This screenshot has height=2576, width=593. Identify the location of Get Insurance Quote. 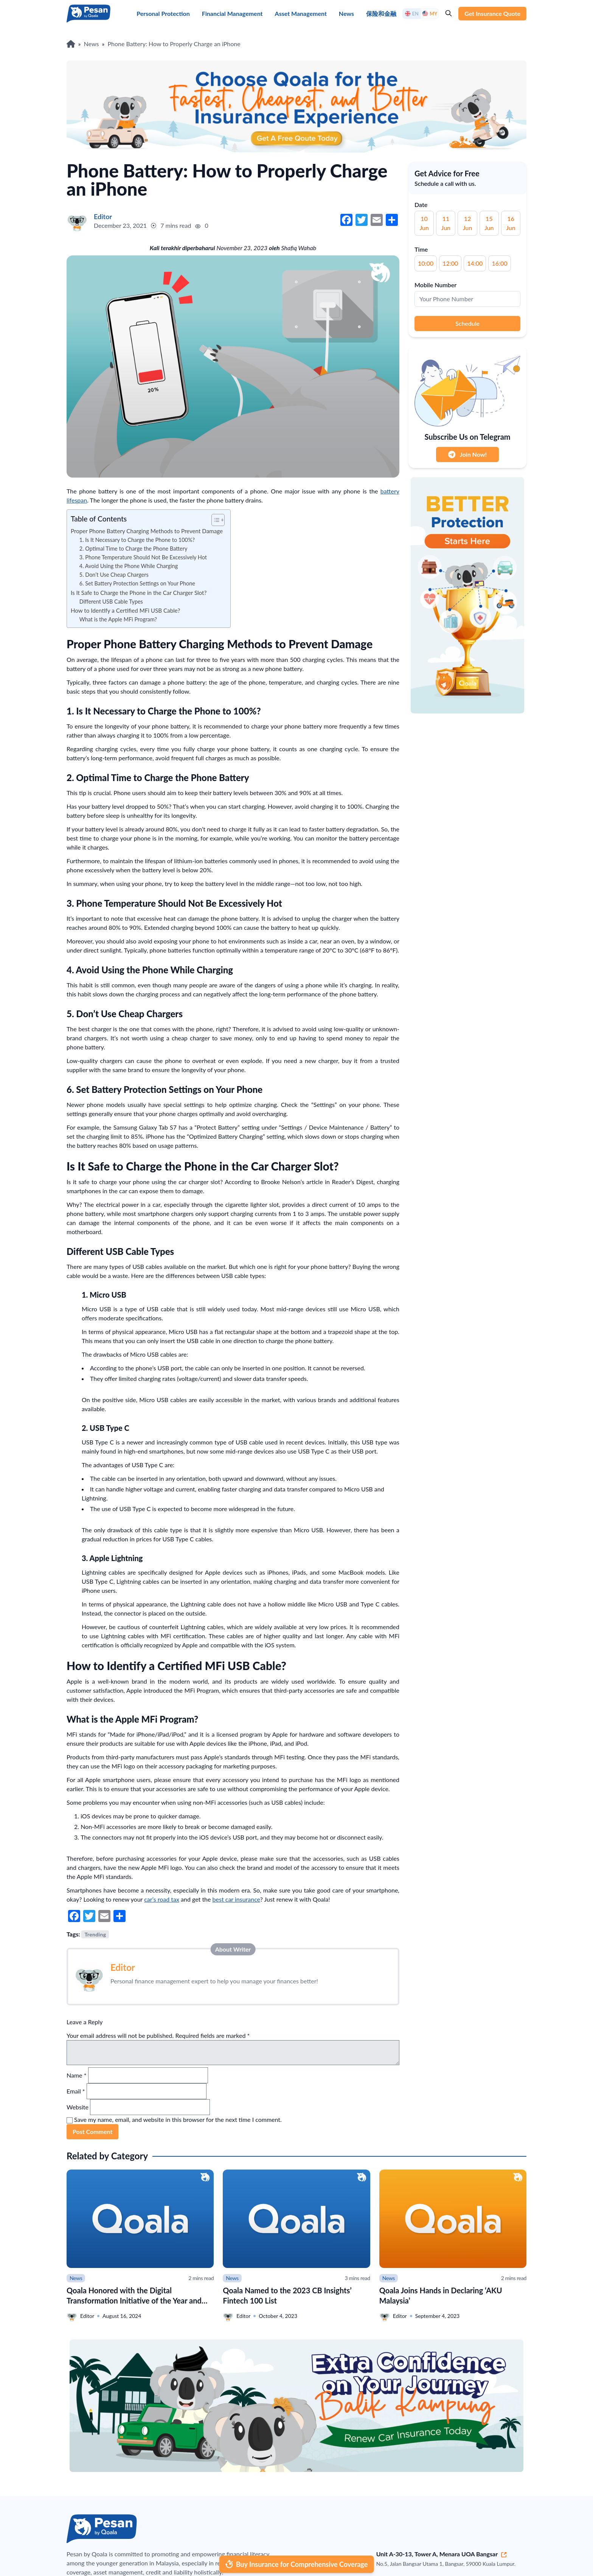
(492, 13).